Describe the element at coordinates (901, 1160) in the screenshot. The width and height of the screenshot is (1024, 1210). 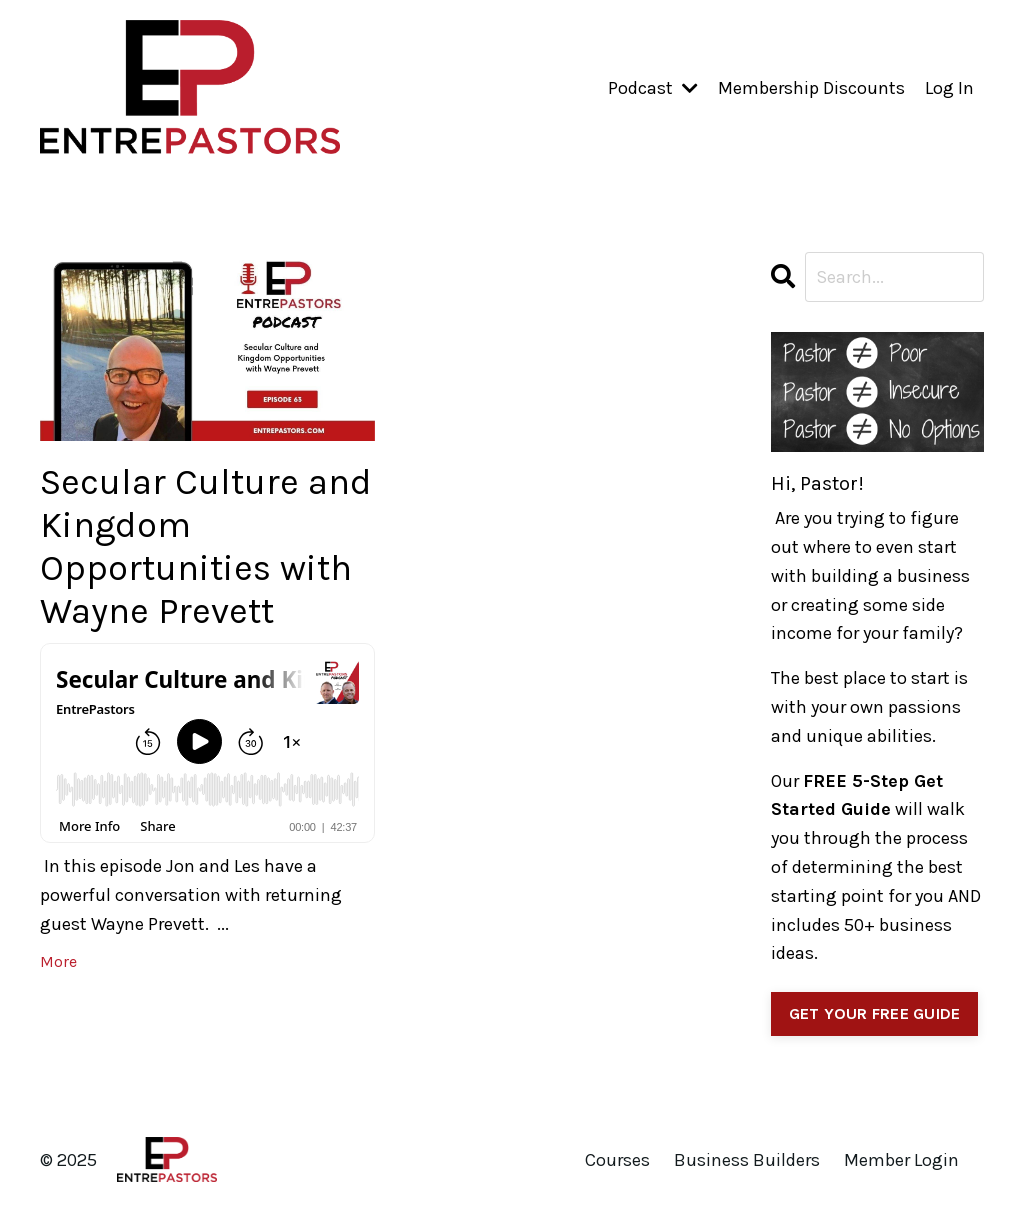
I see `Member Login` at that location.